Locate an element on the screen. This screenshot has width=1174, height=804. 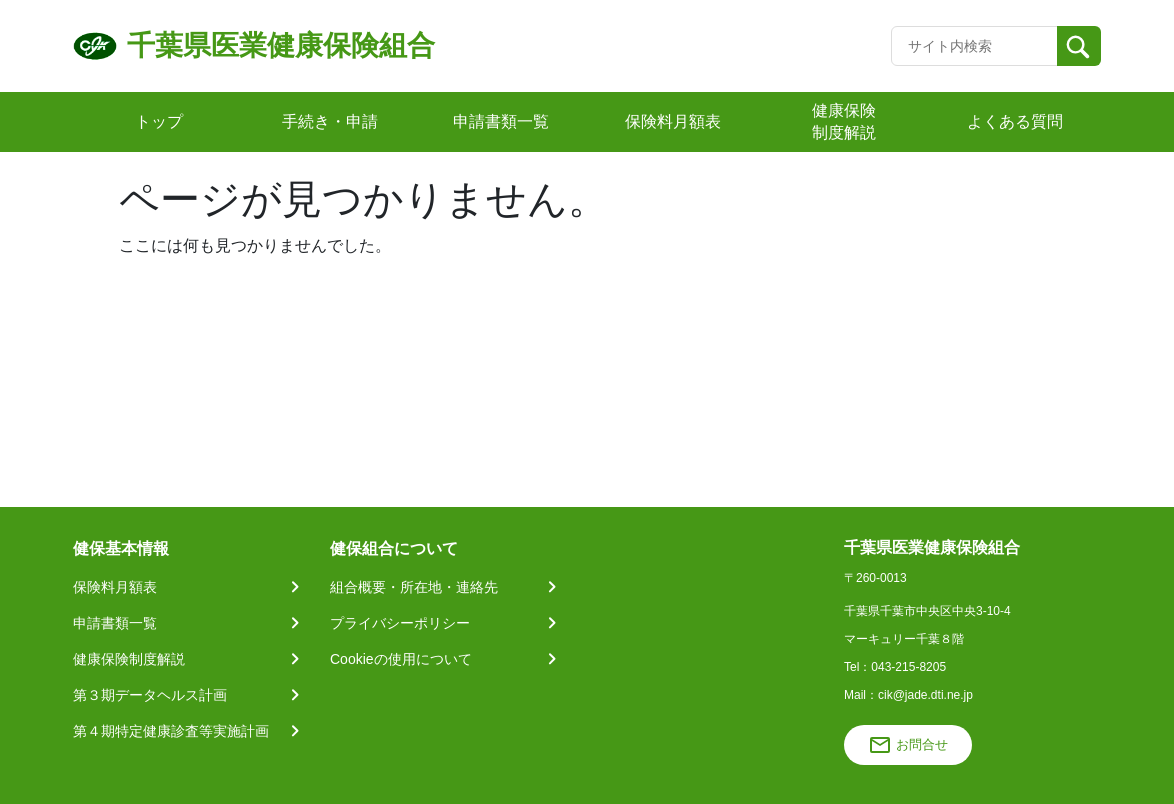
[Recipient's username] is located at coordinates (974, 46).